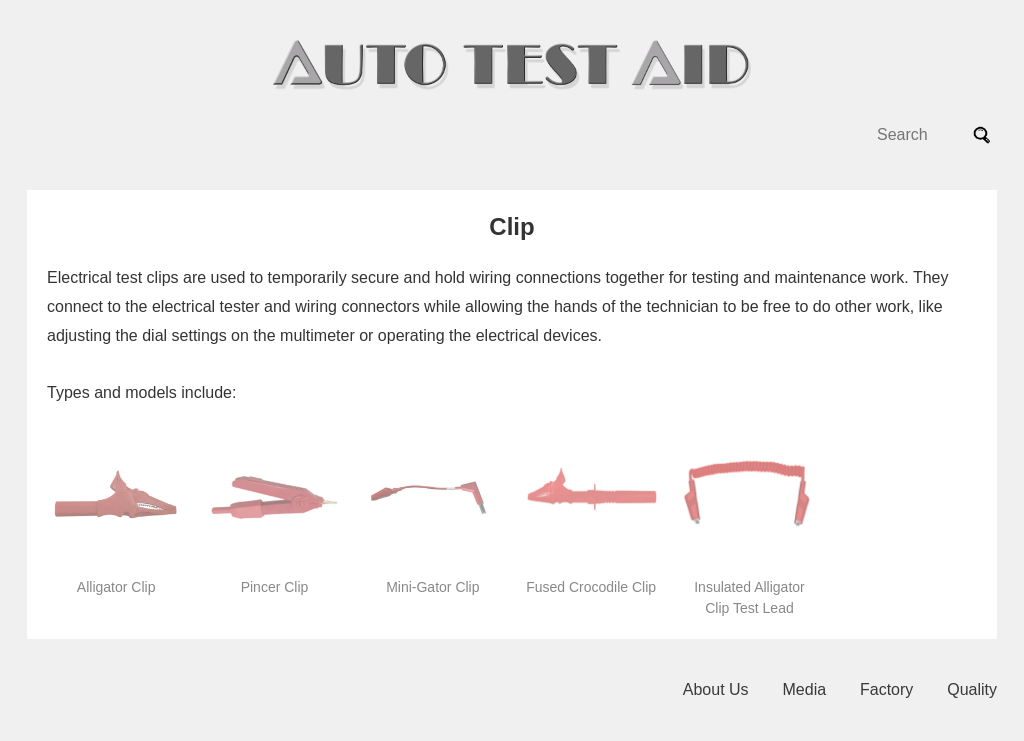  I want to click on About Us, so click(716, 689).